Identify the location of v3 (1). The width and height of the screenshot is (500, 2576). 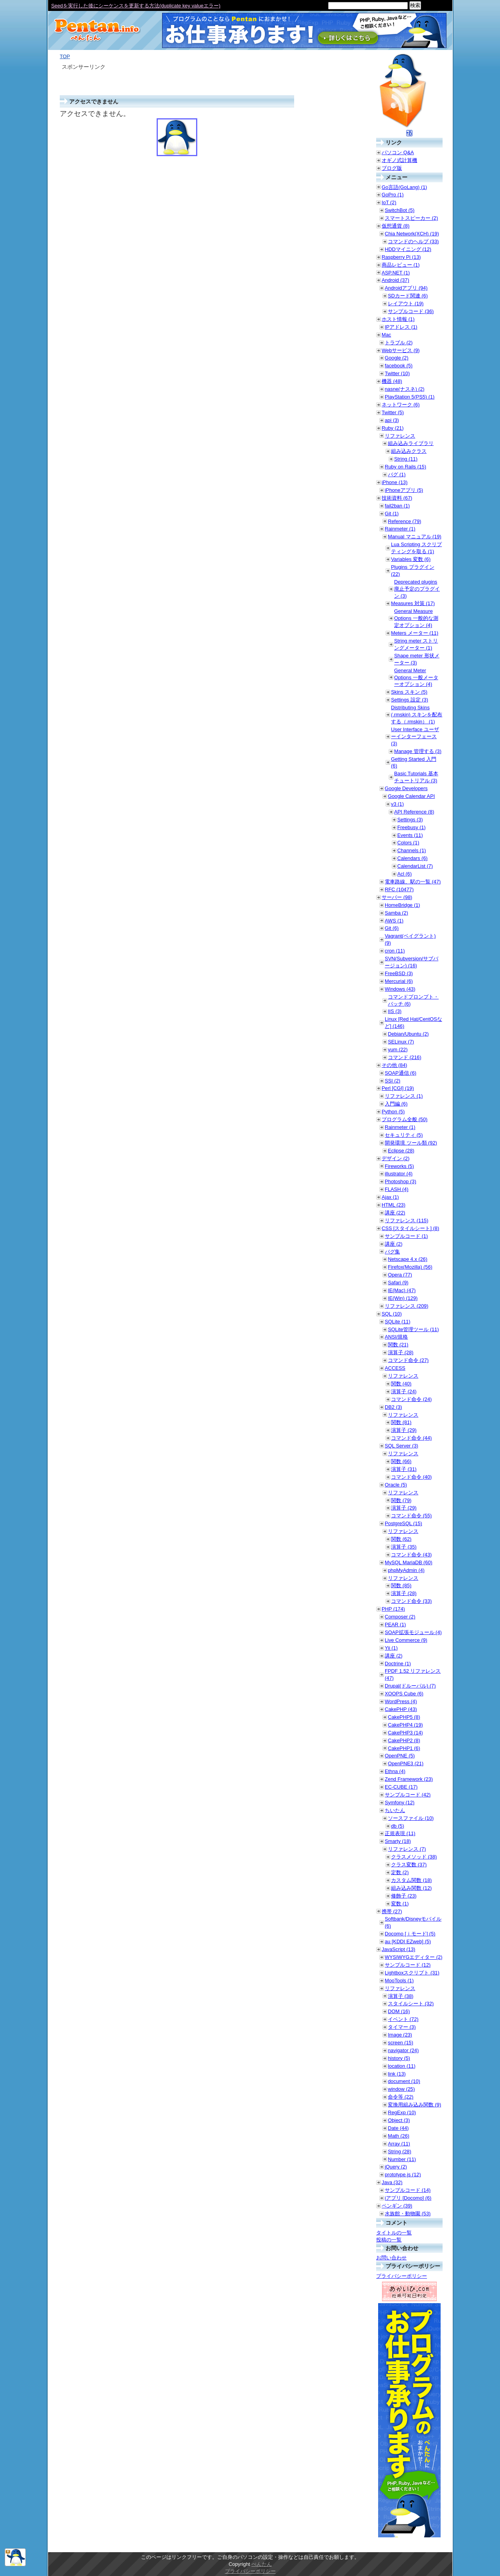
(397, 804).